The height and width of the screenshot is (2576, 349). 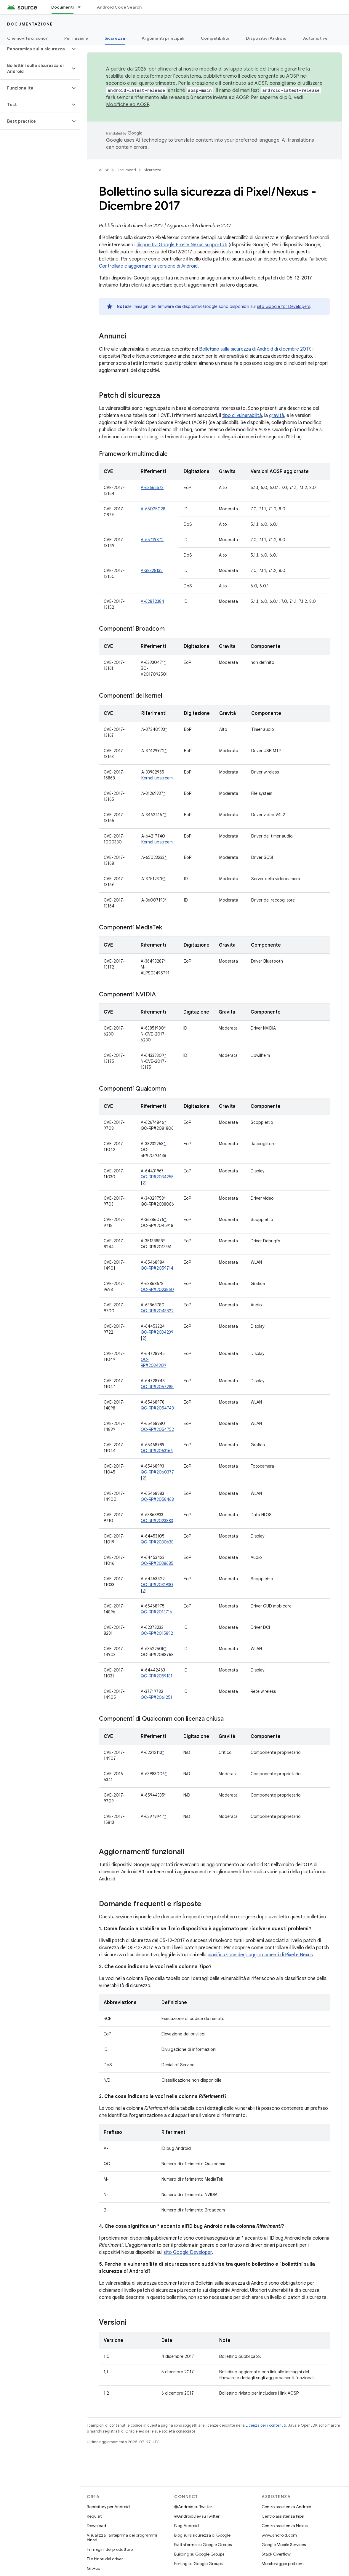 I want to click on QC-RP#2061251, so click(x=156, y=1697).